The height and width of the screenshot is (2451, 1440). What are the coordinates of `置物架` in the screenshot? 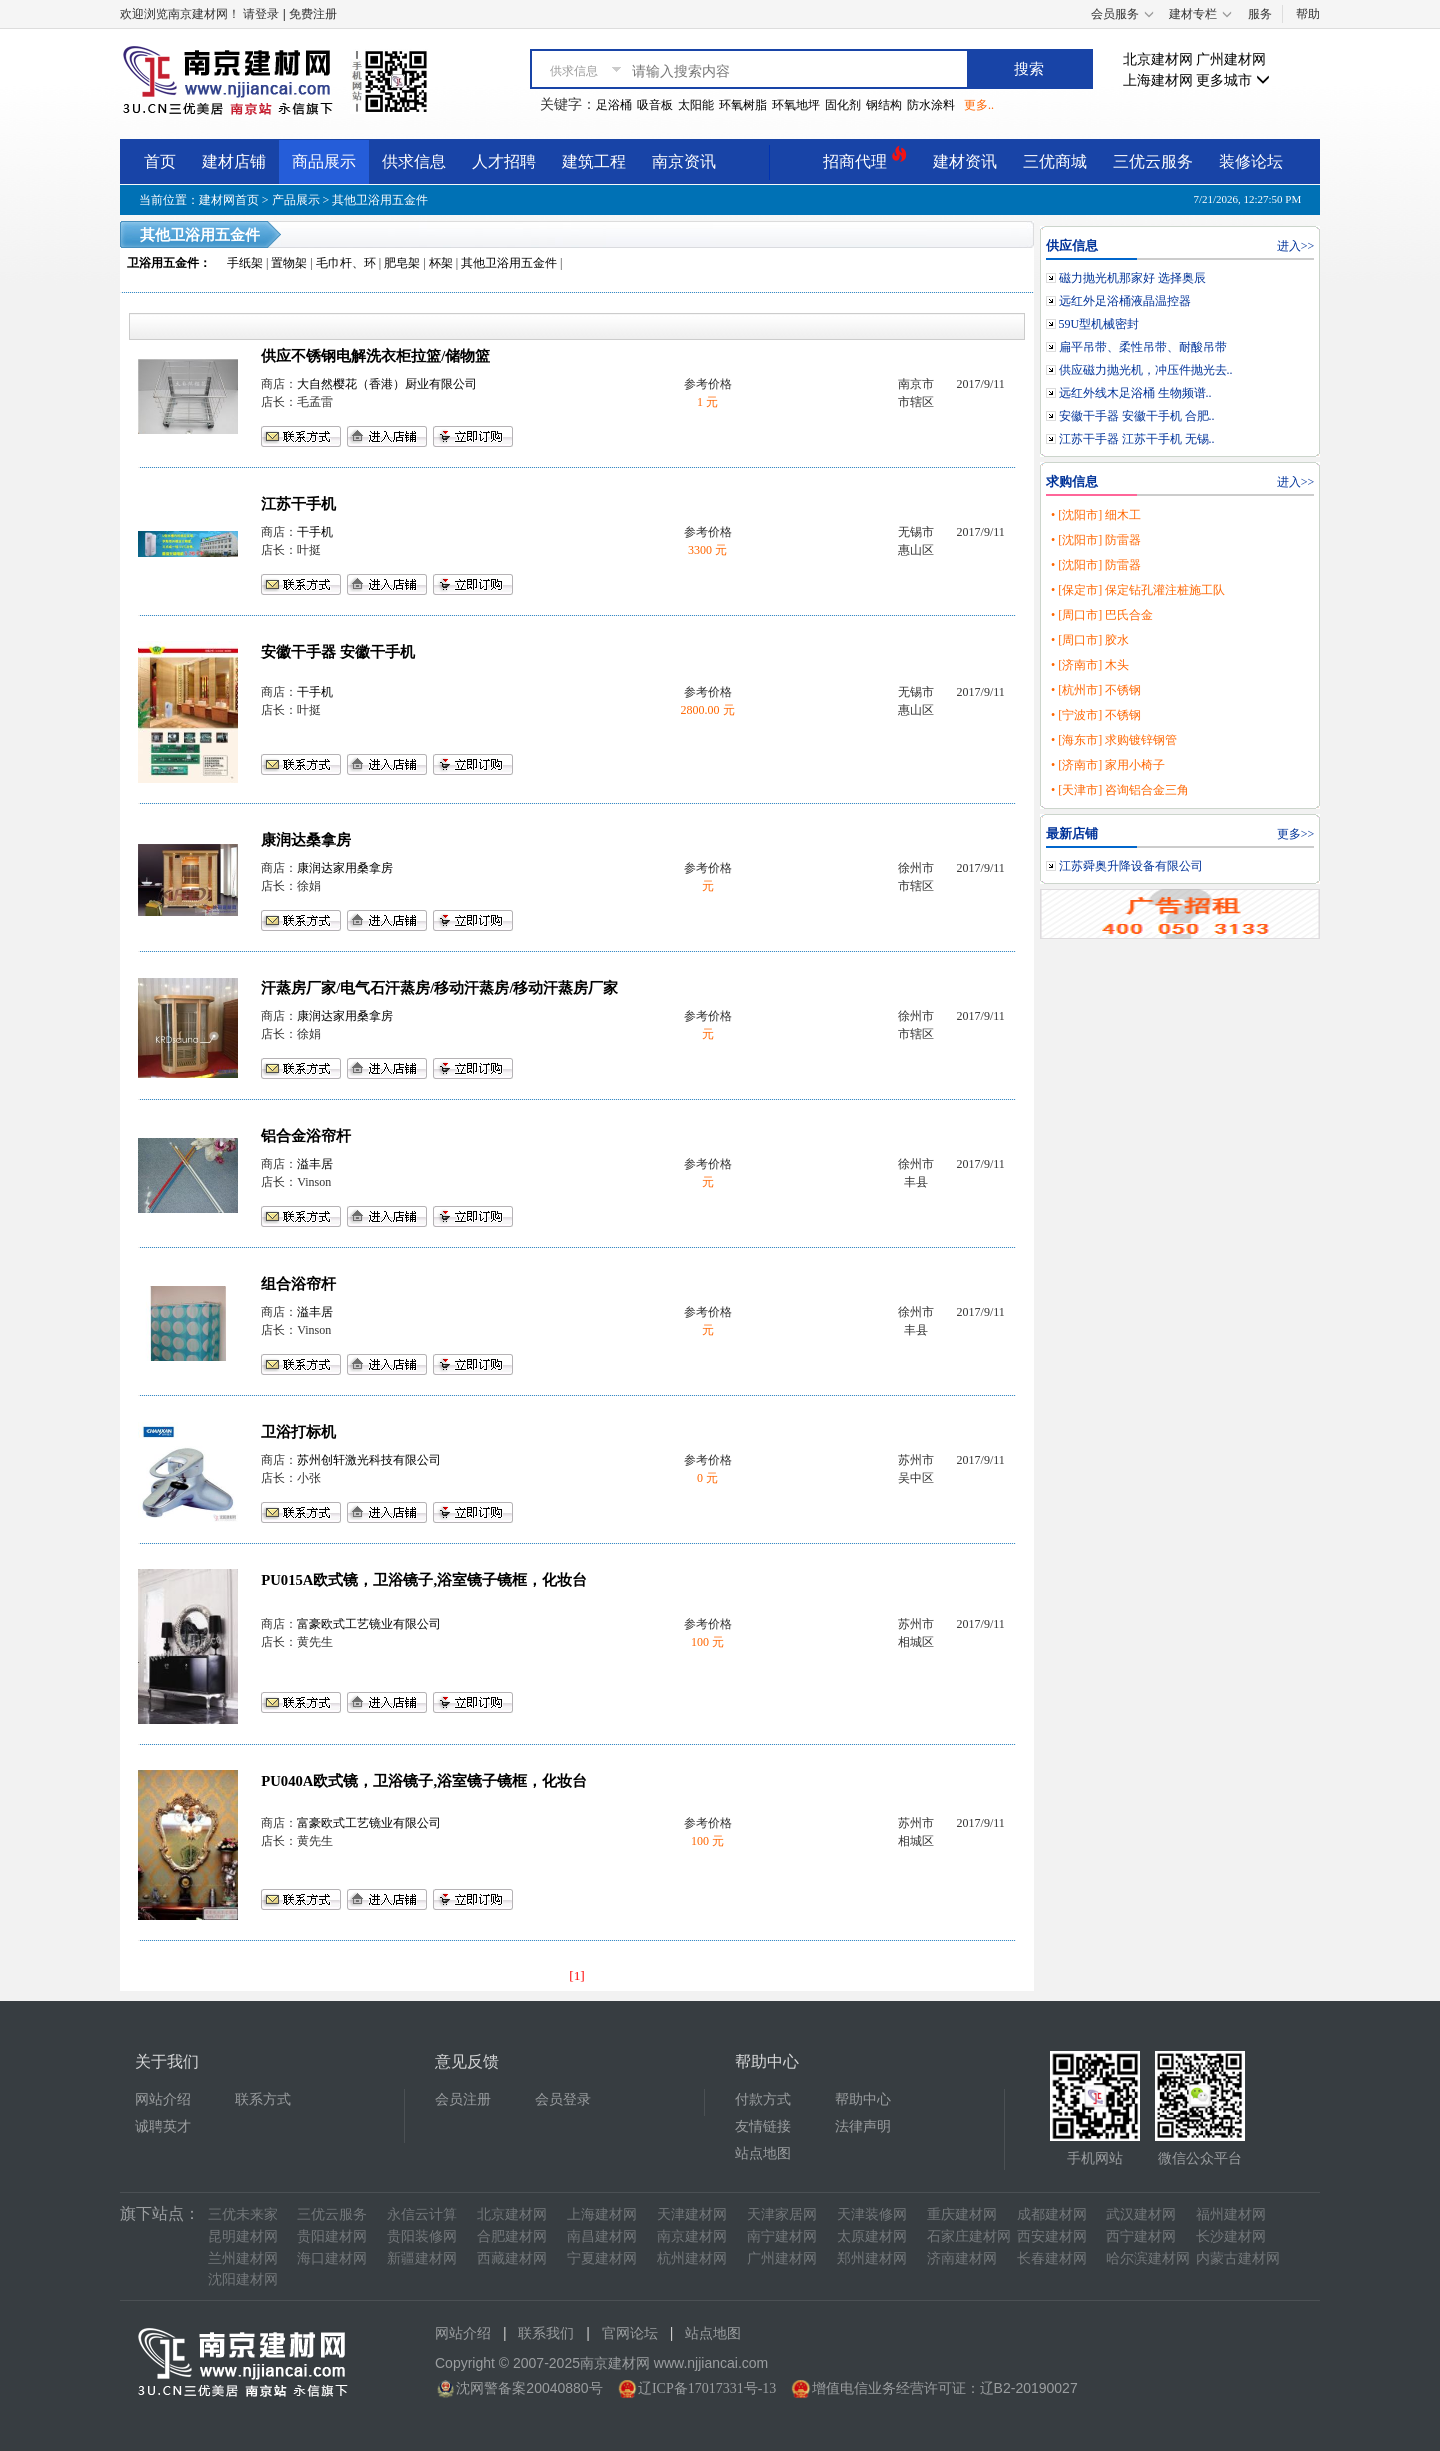 It's located at (289, 263).